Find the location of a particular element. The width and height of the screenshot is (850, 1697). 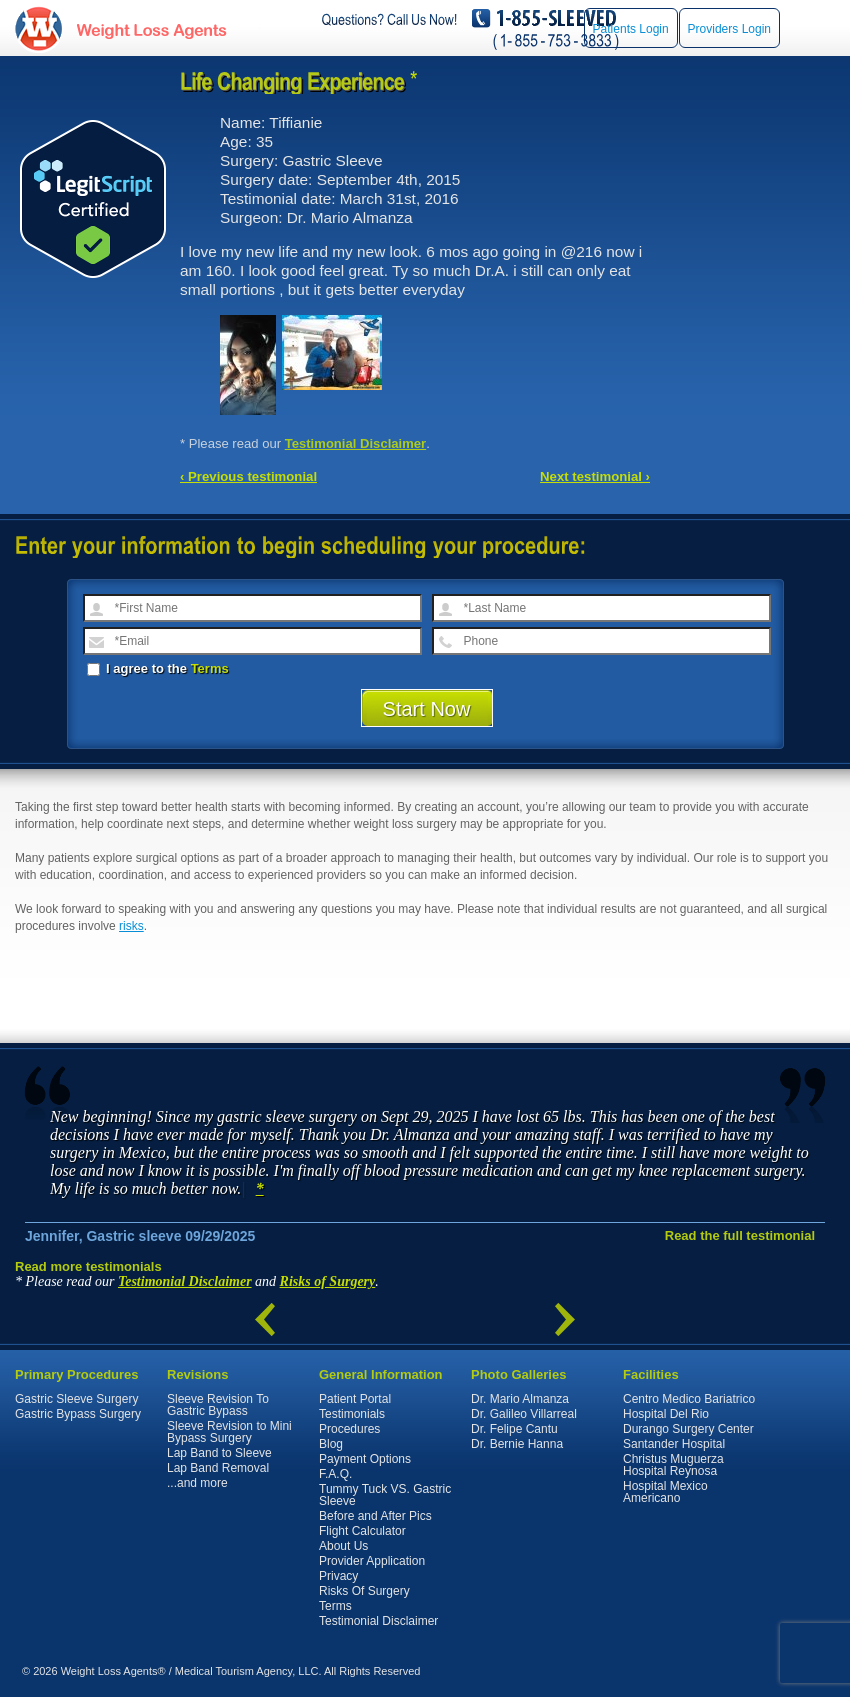

Hospital Del Rio is located at coordinates (666, 1414).